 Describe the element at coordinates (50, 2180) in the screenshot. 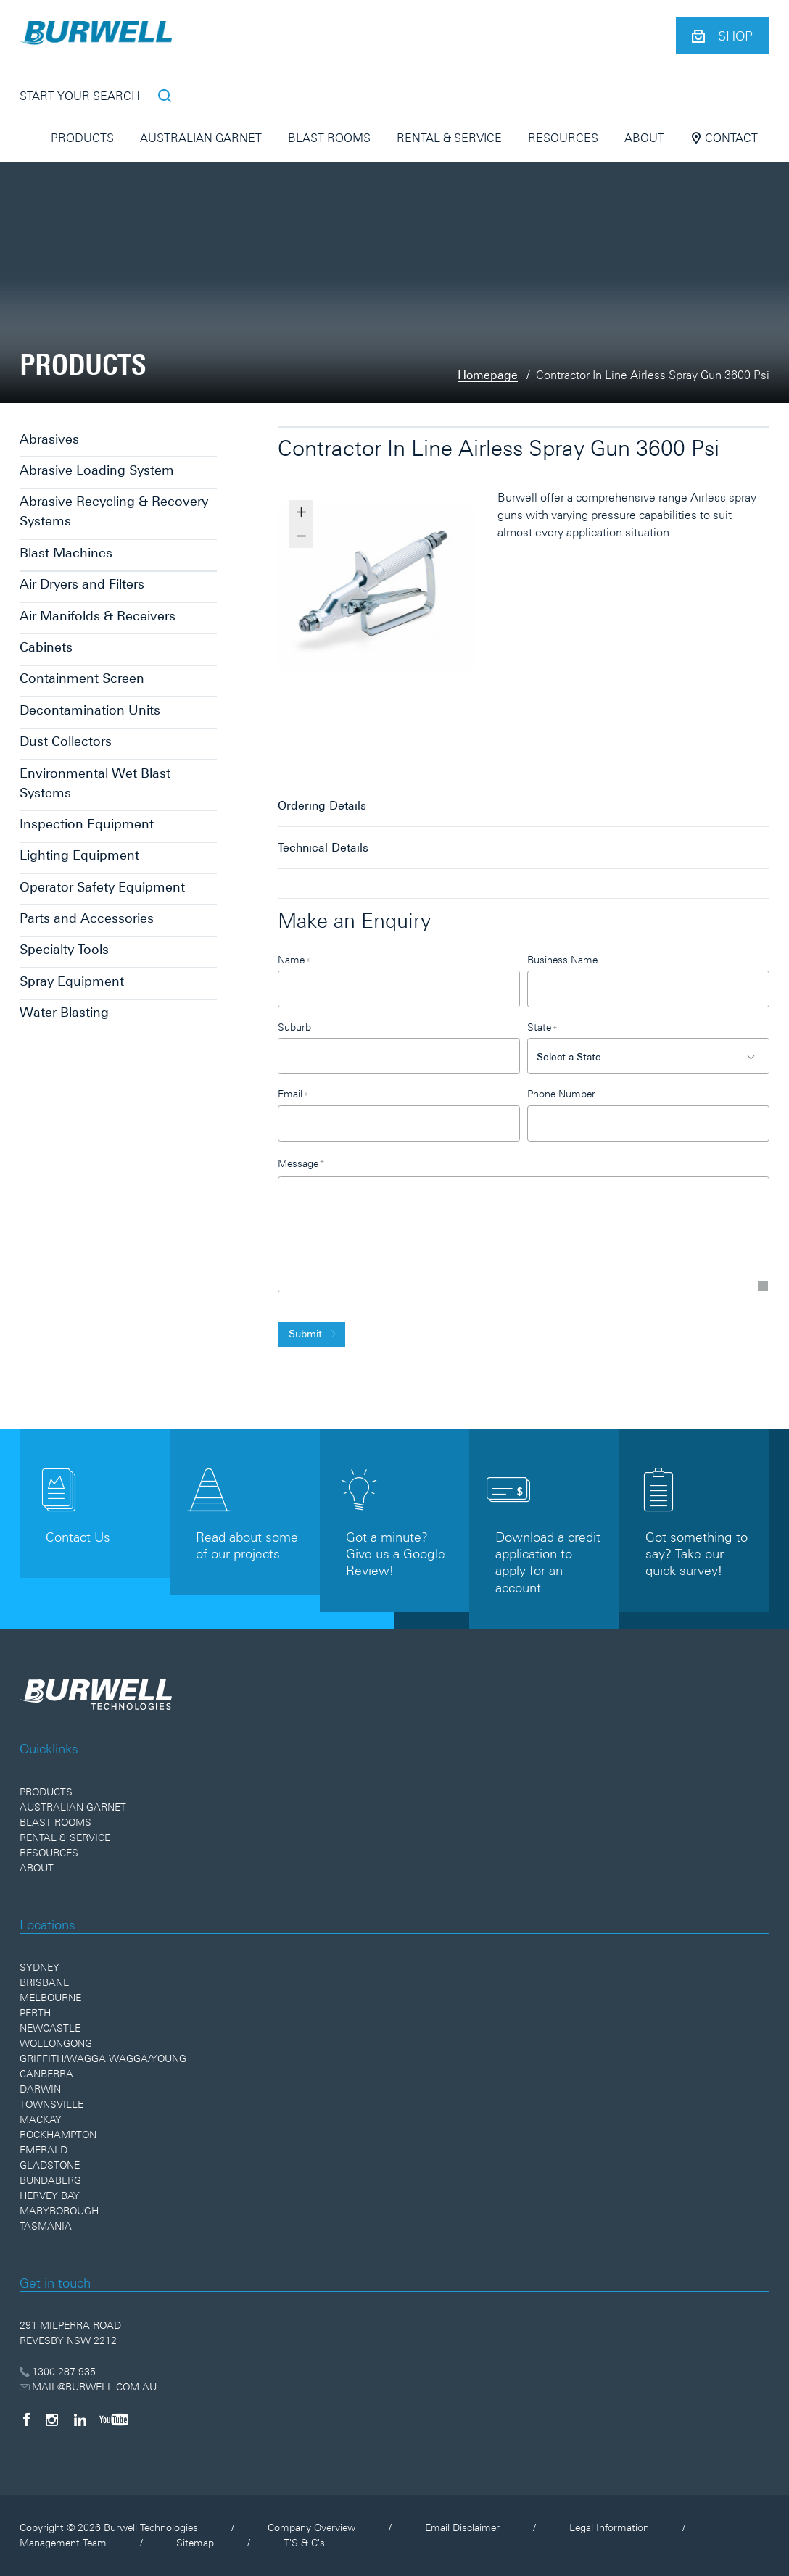

I see `Bundaberg` at that location.